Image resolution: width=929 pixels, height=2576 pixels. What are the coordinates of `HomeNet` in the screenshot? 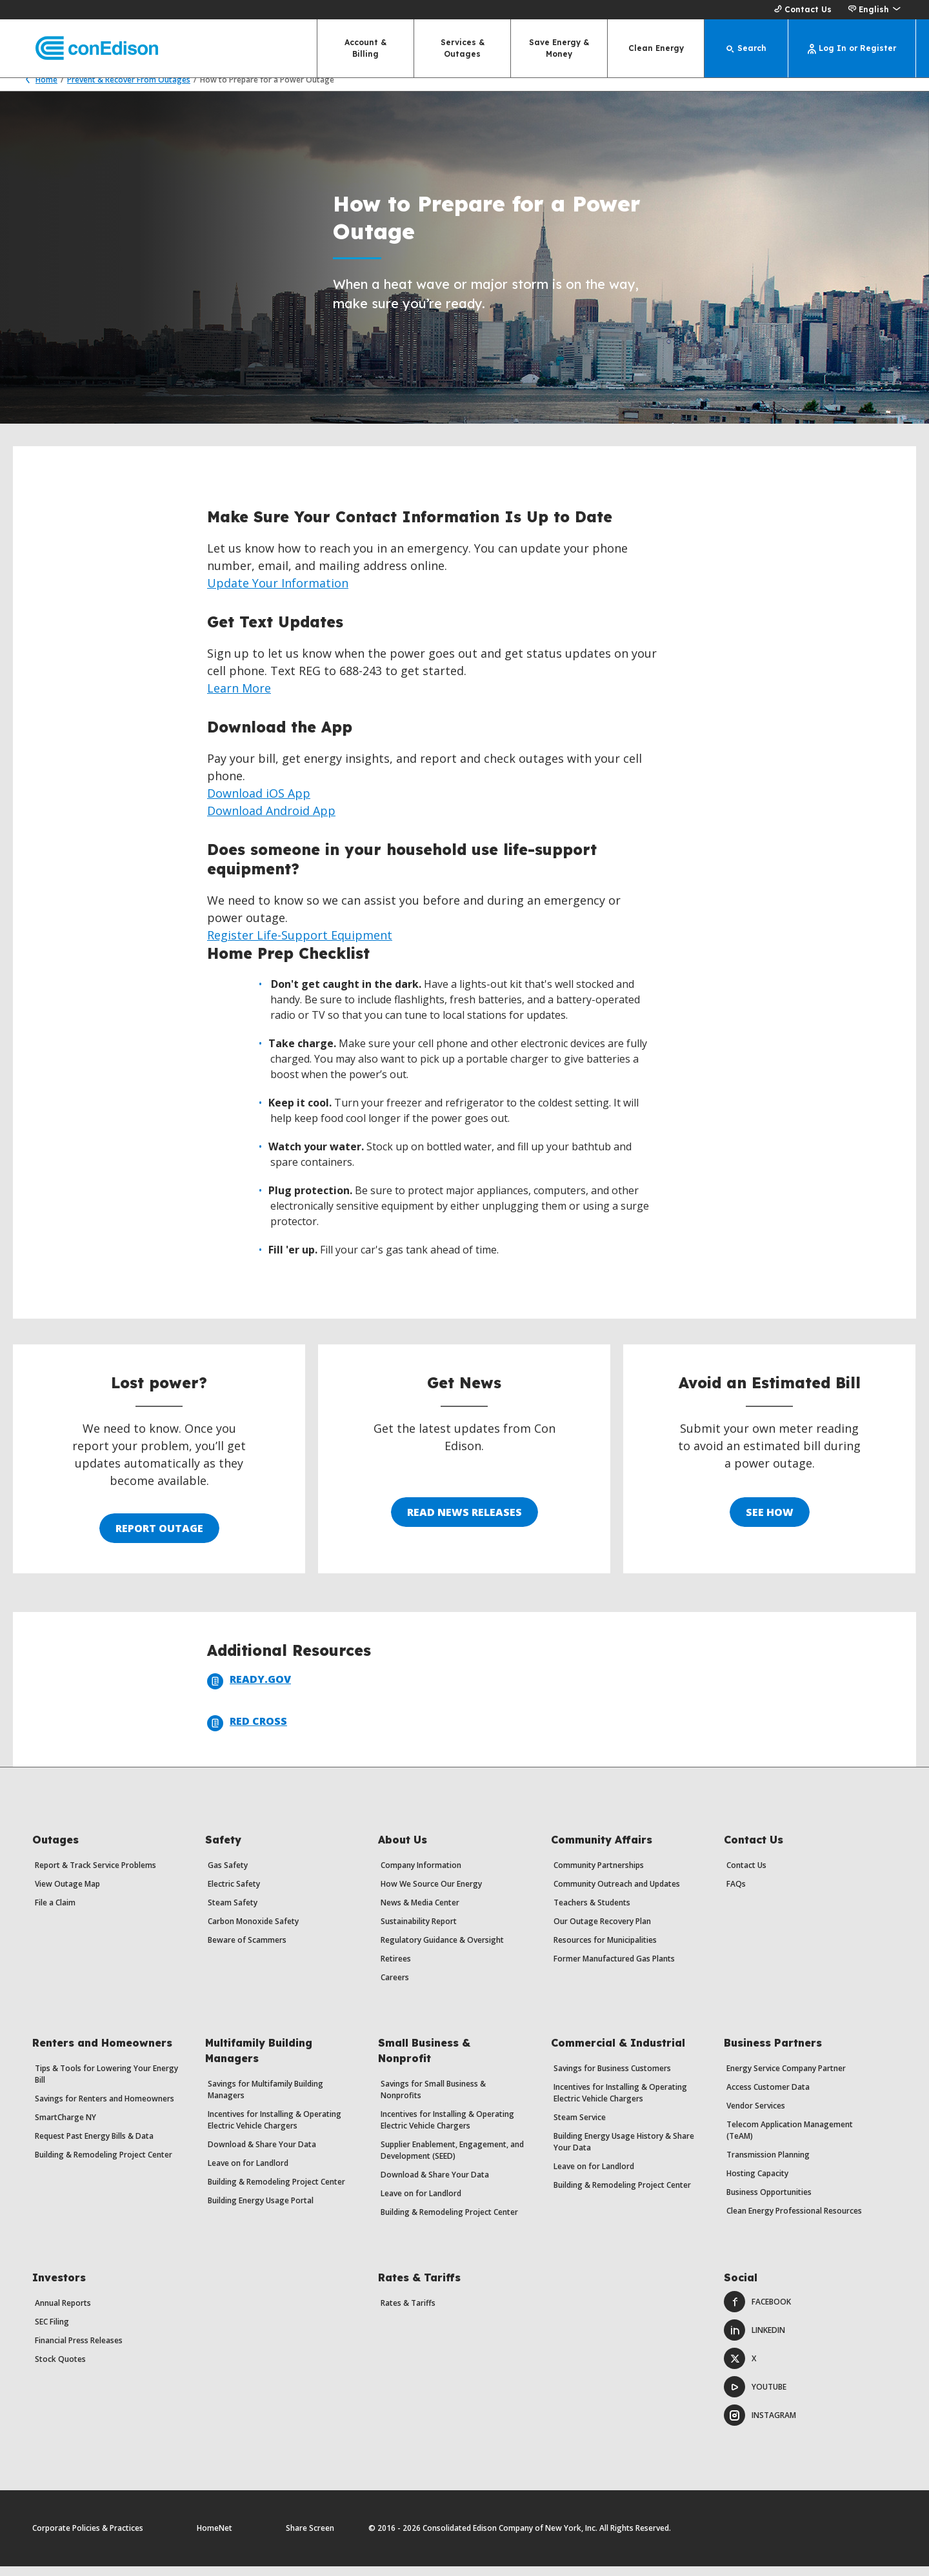 It's located at (214, 2537).